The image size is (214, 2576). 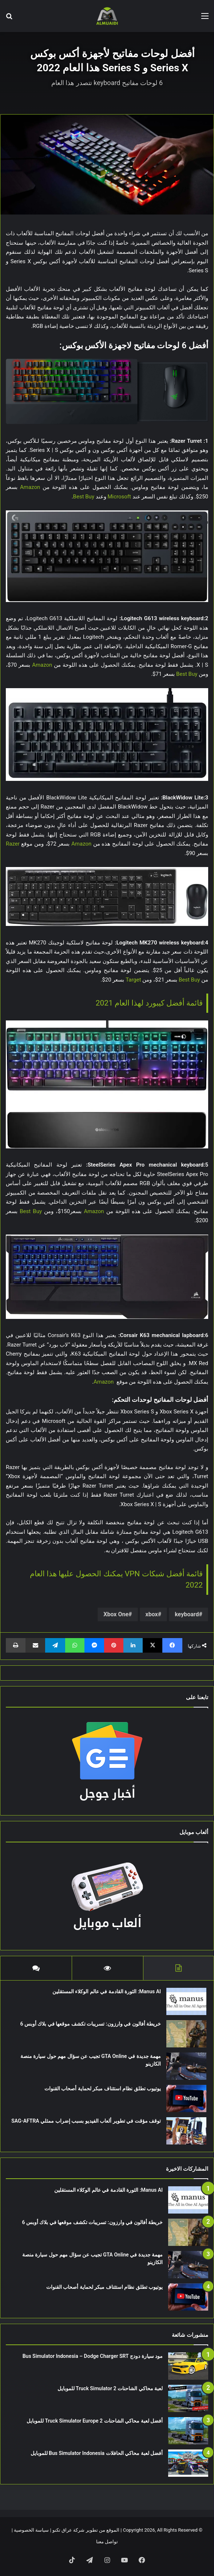 I want to click on Razer, so click(x=13, y=843).